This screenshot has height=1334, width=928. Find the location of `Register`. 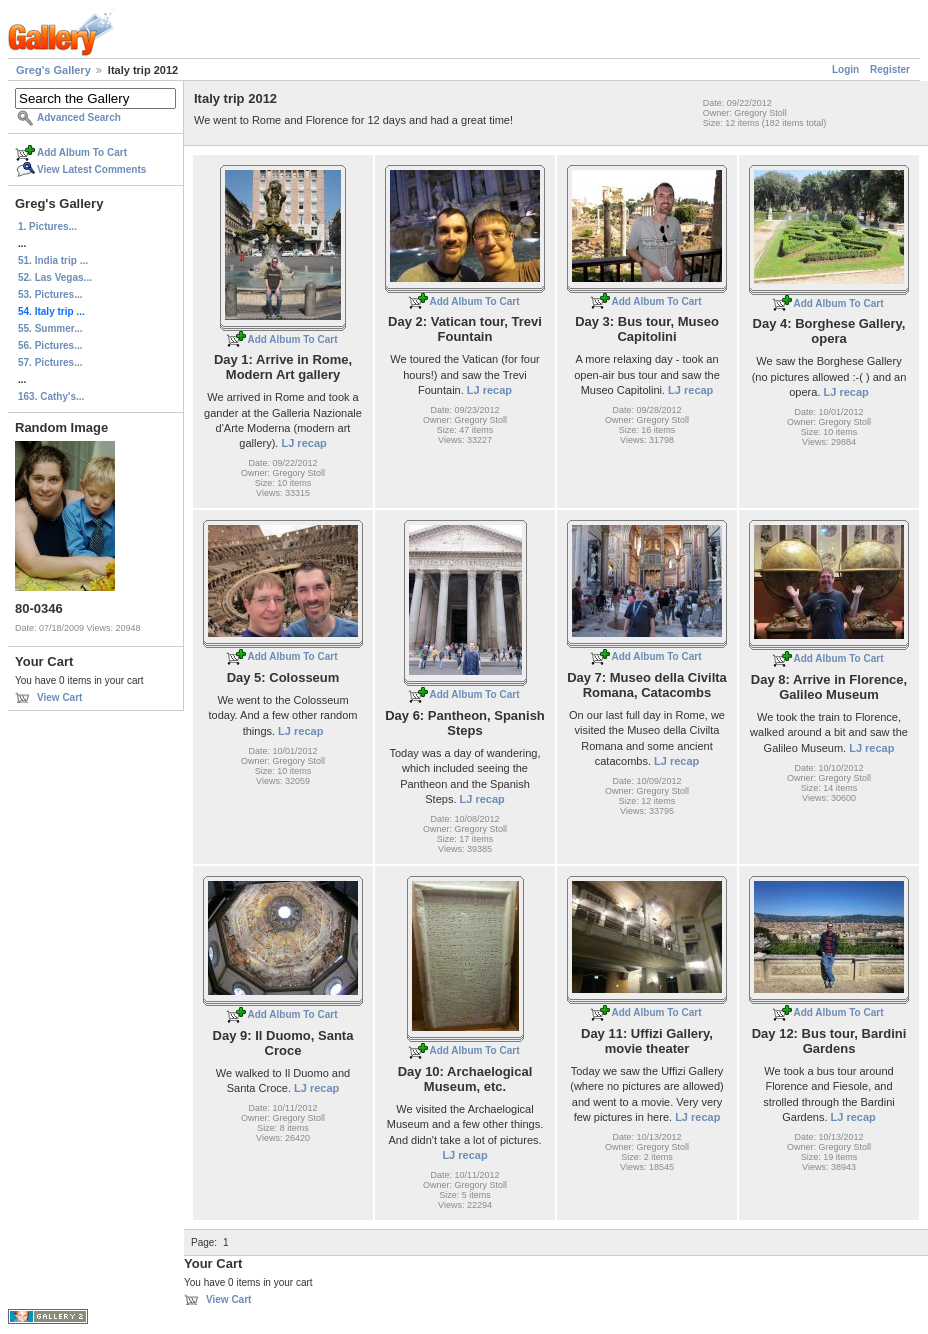

Register is located at coordinates (890, 69).